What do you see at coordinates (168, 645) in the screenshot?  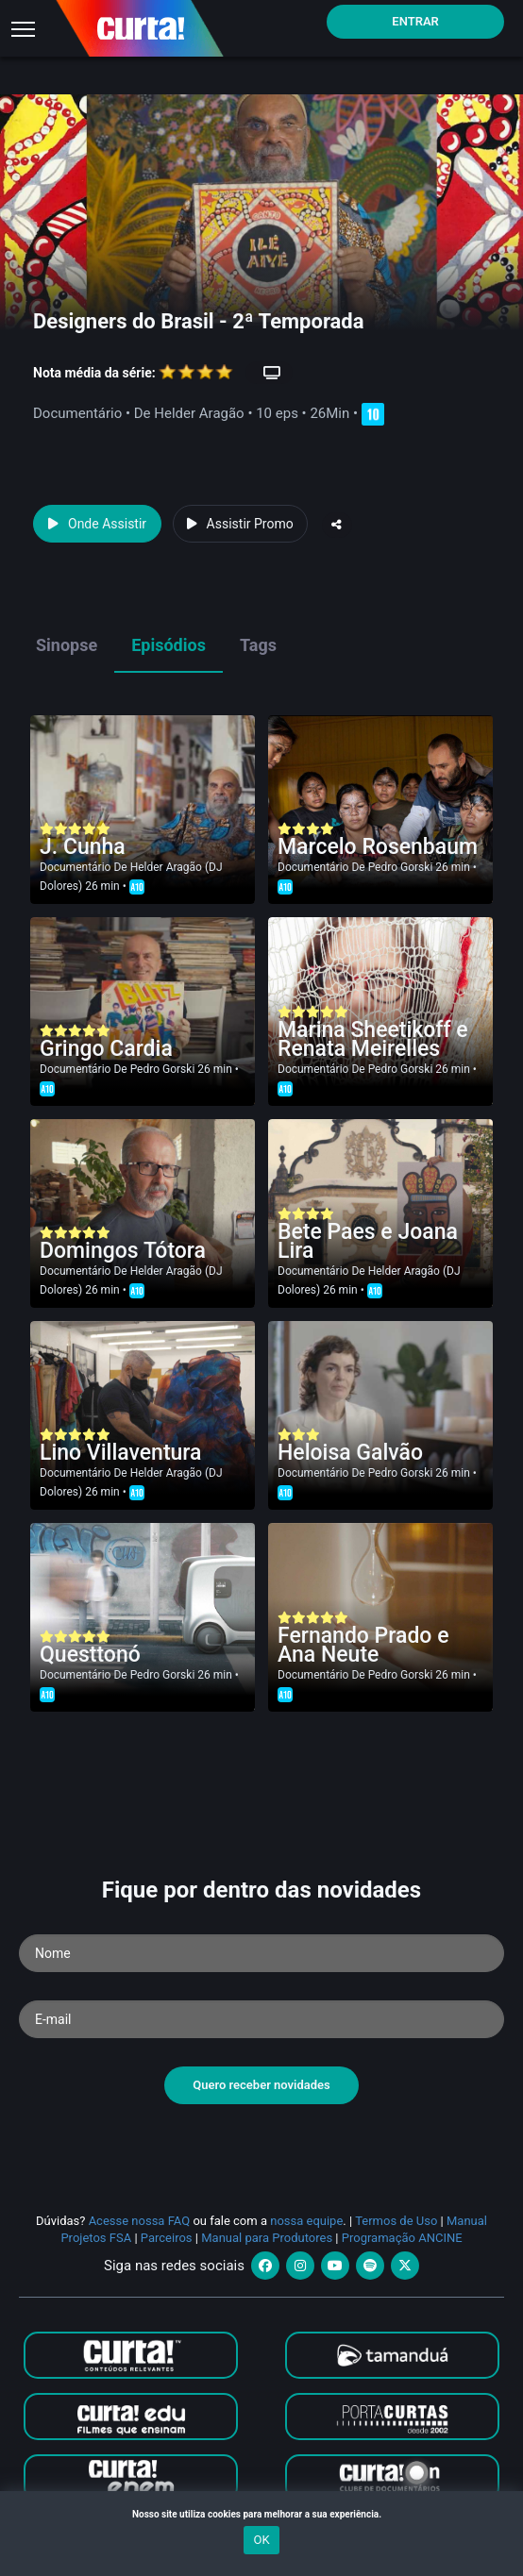 I see `Episódios` at bounding box center [168, 645].